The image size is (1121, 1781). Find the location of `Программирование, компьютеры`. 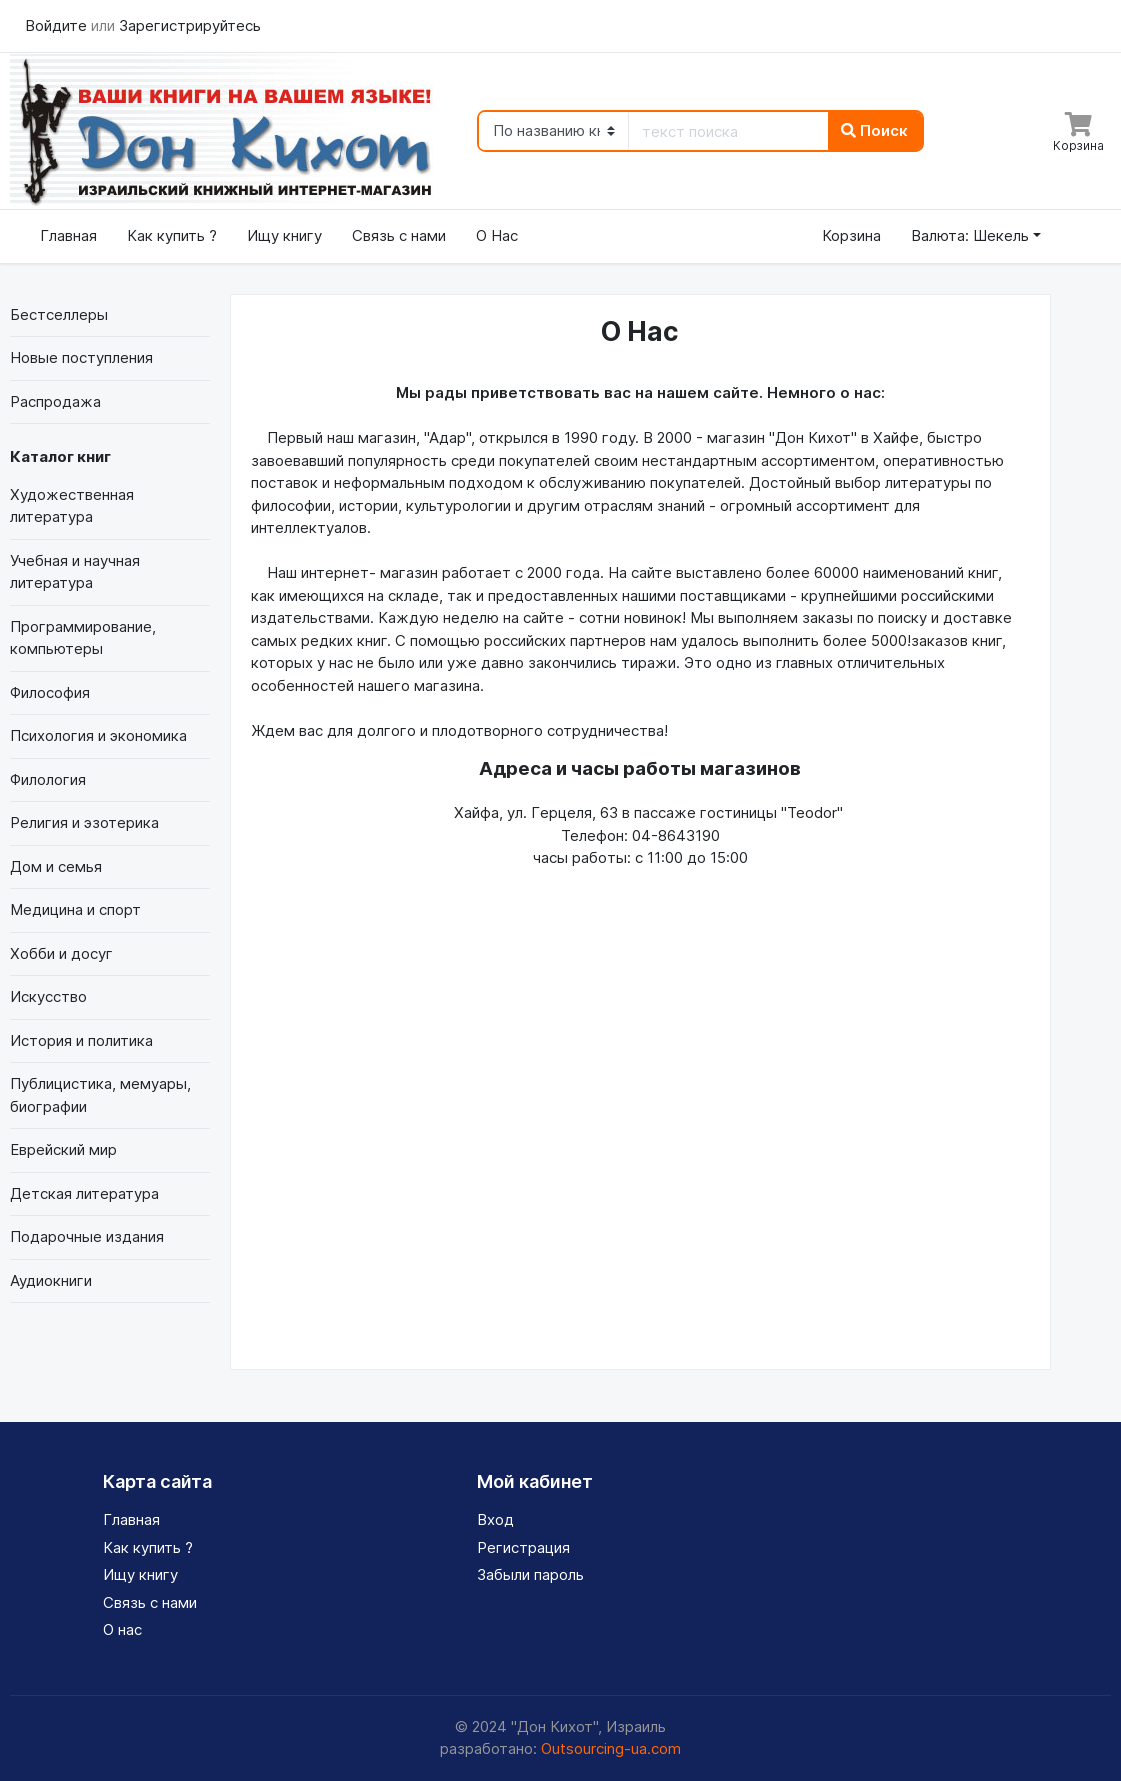

Программирование, компьютеры is located at coordinates (83, 638).